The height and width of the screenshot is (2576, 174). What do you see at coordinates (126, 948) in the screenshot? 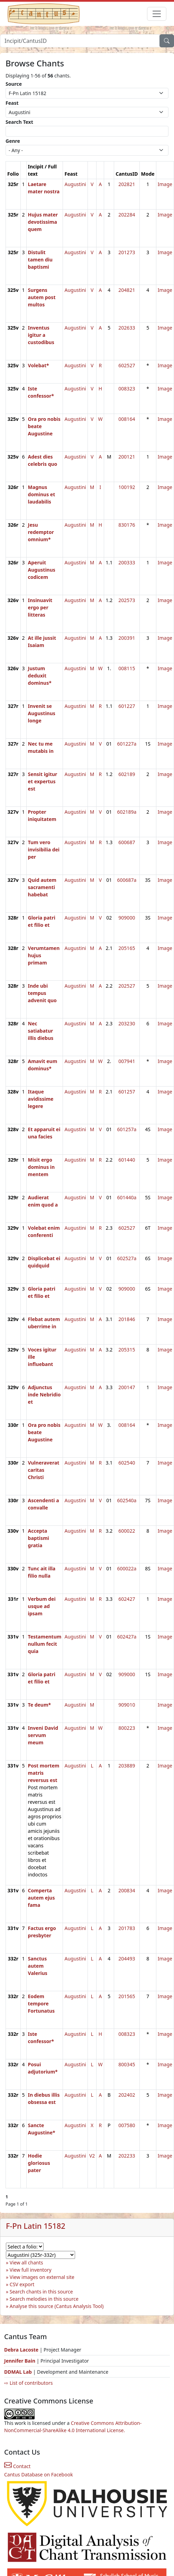
I see `205165` at bounding box center [126, 948].